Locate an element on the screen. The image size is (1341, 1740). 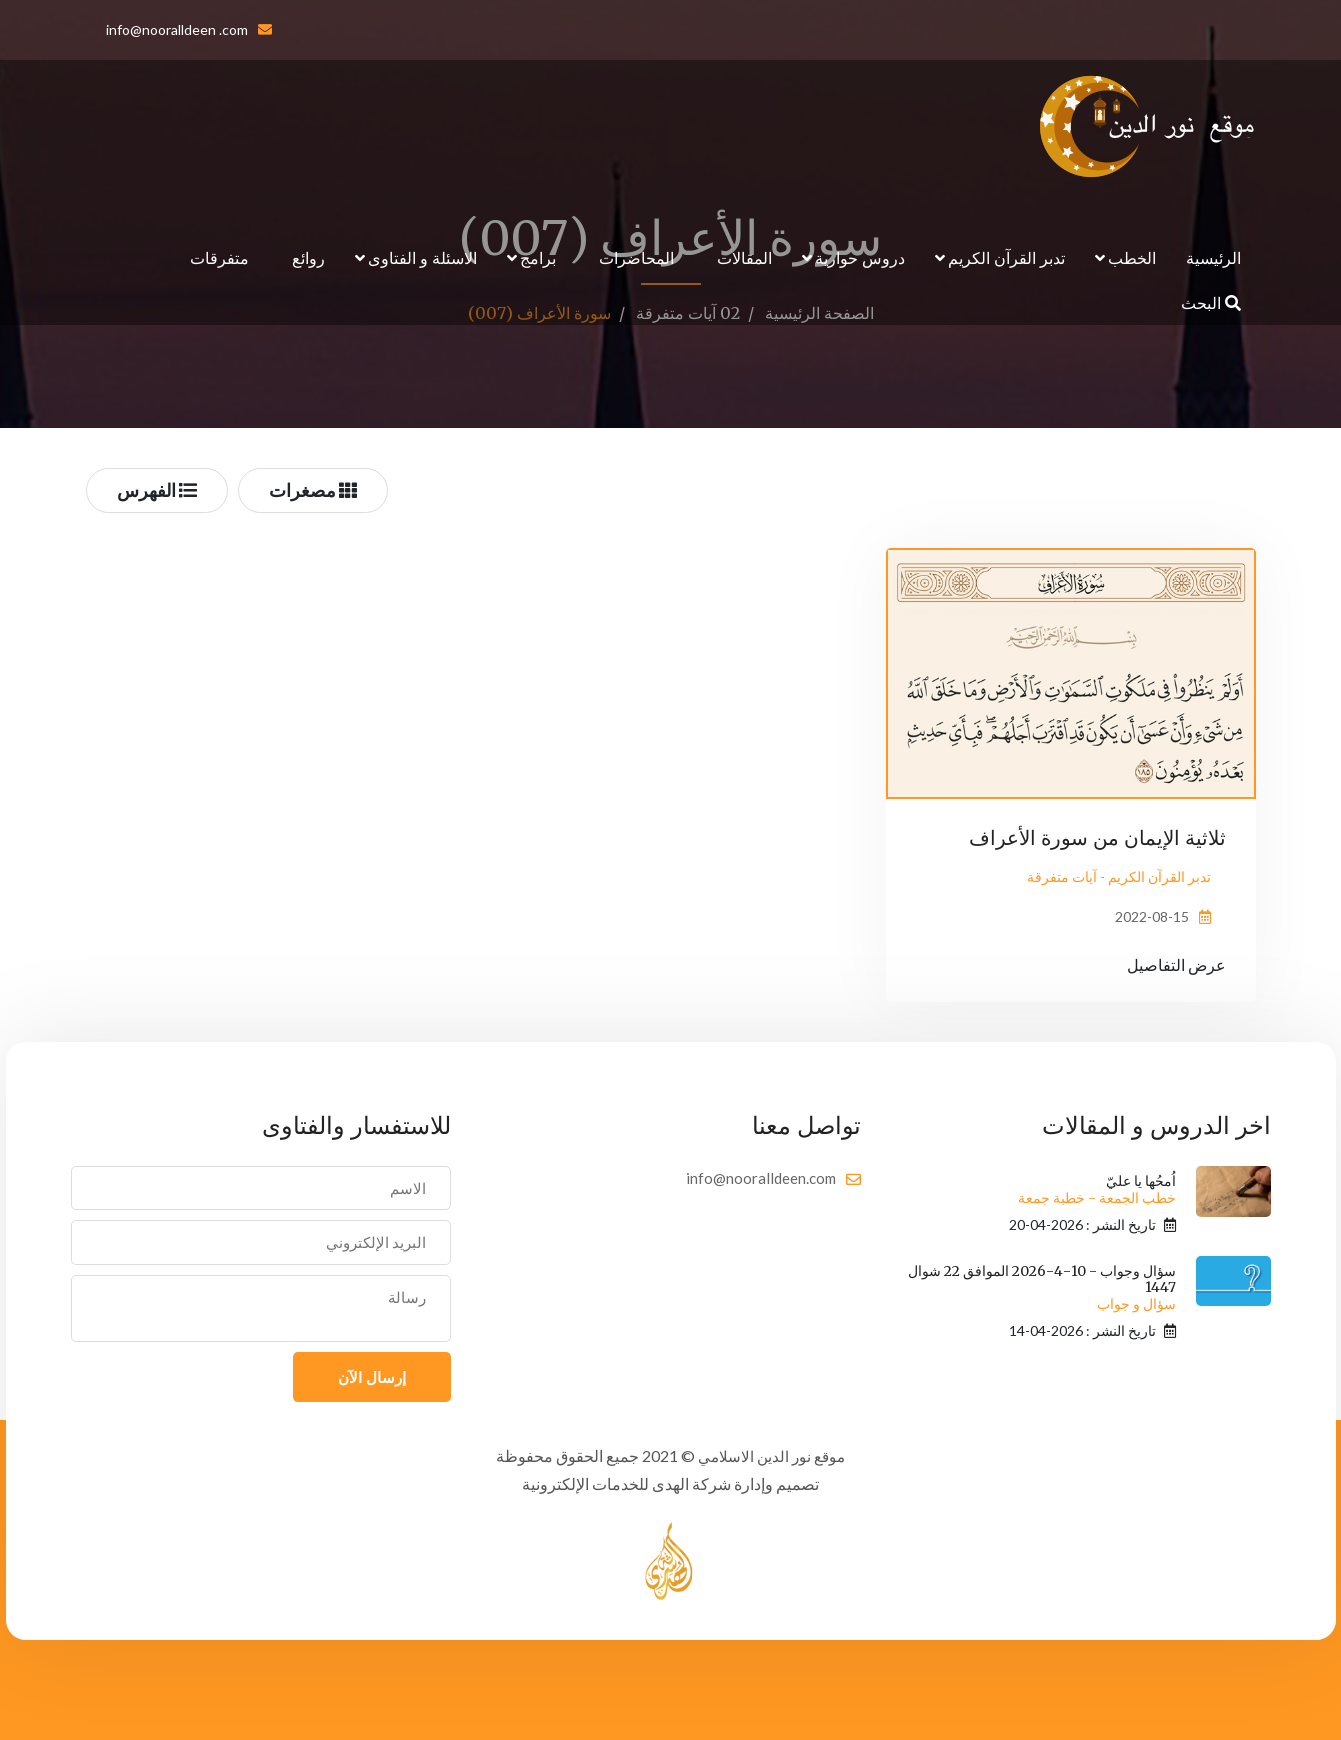
موقع نور الدين الاسلامي is located at coordinates (772, 1455).